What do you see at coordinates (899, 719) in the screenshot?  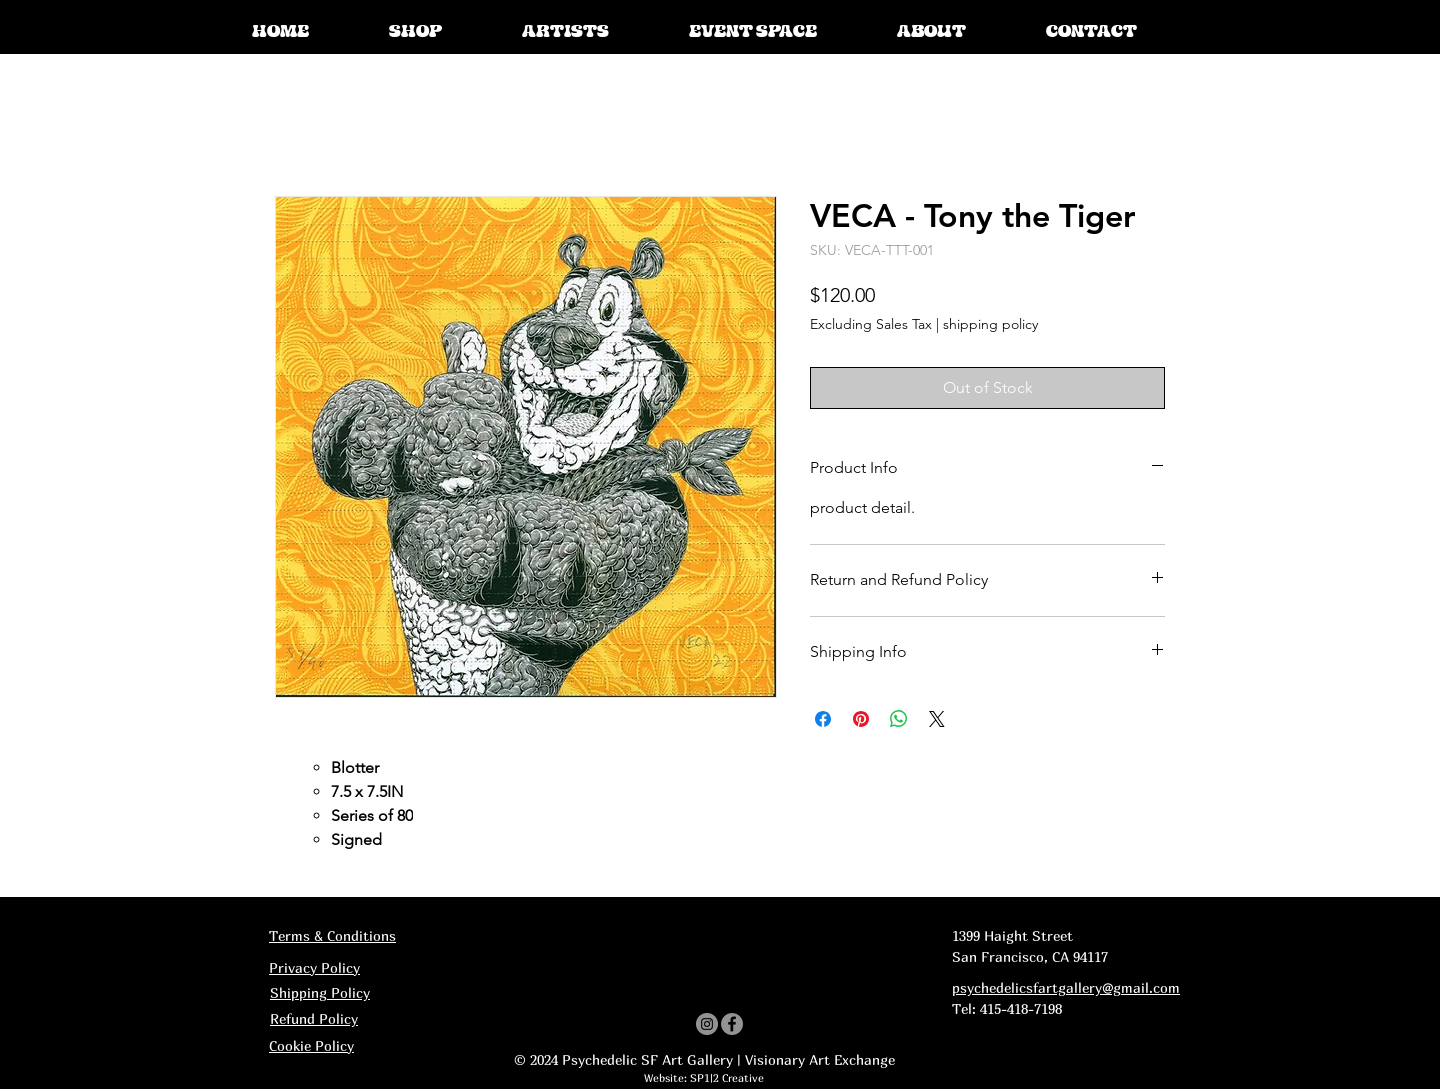 I see `[Share on WhatsApp]` at bounding box center [899, 719].